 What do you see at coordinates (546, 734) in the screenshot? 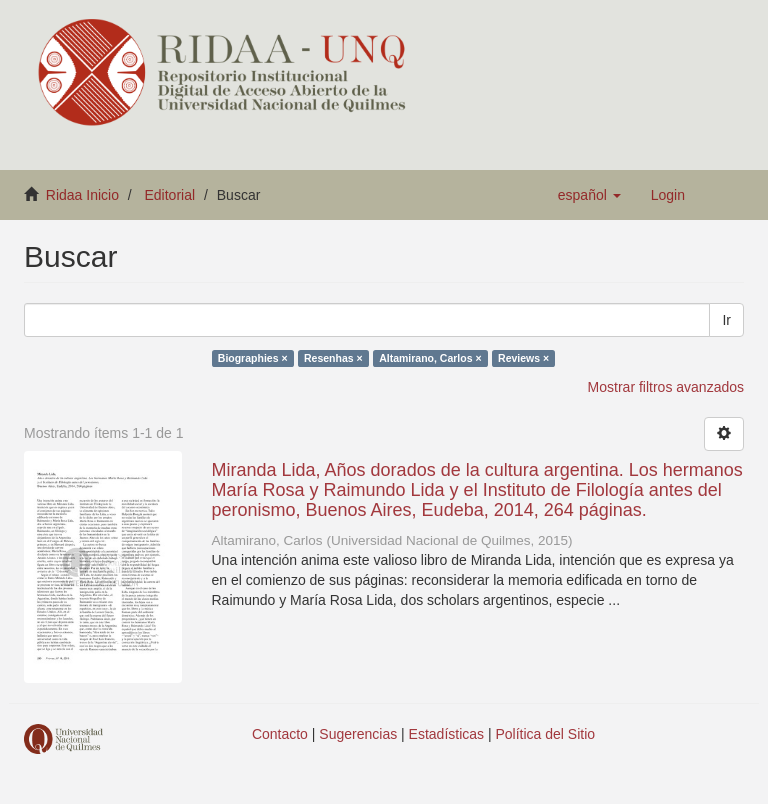
I see `Política del Sitio` at bounding box center [546, 734].